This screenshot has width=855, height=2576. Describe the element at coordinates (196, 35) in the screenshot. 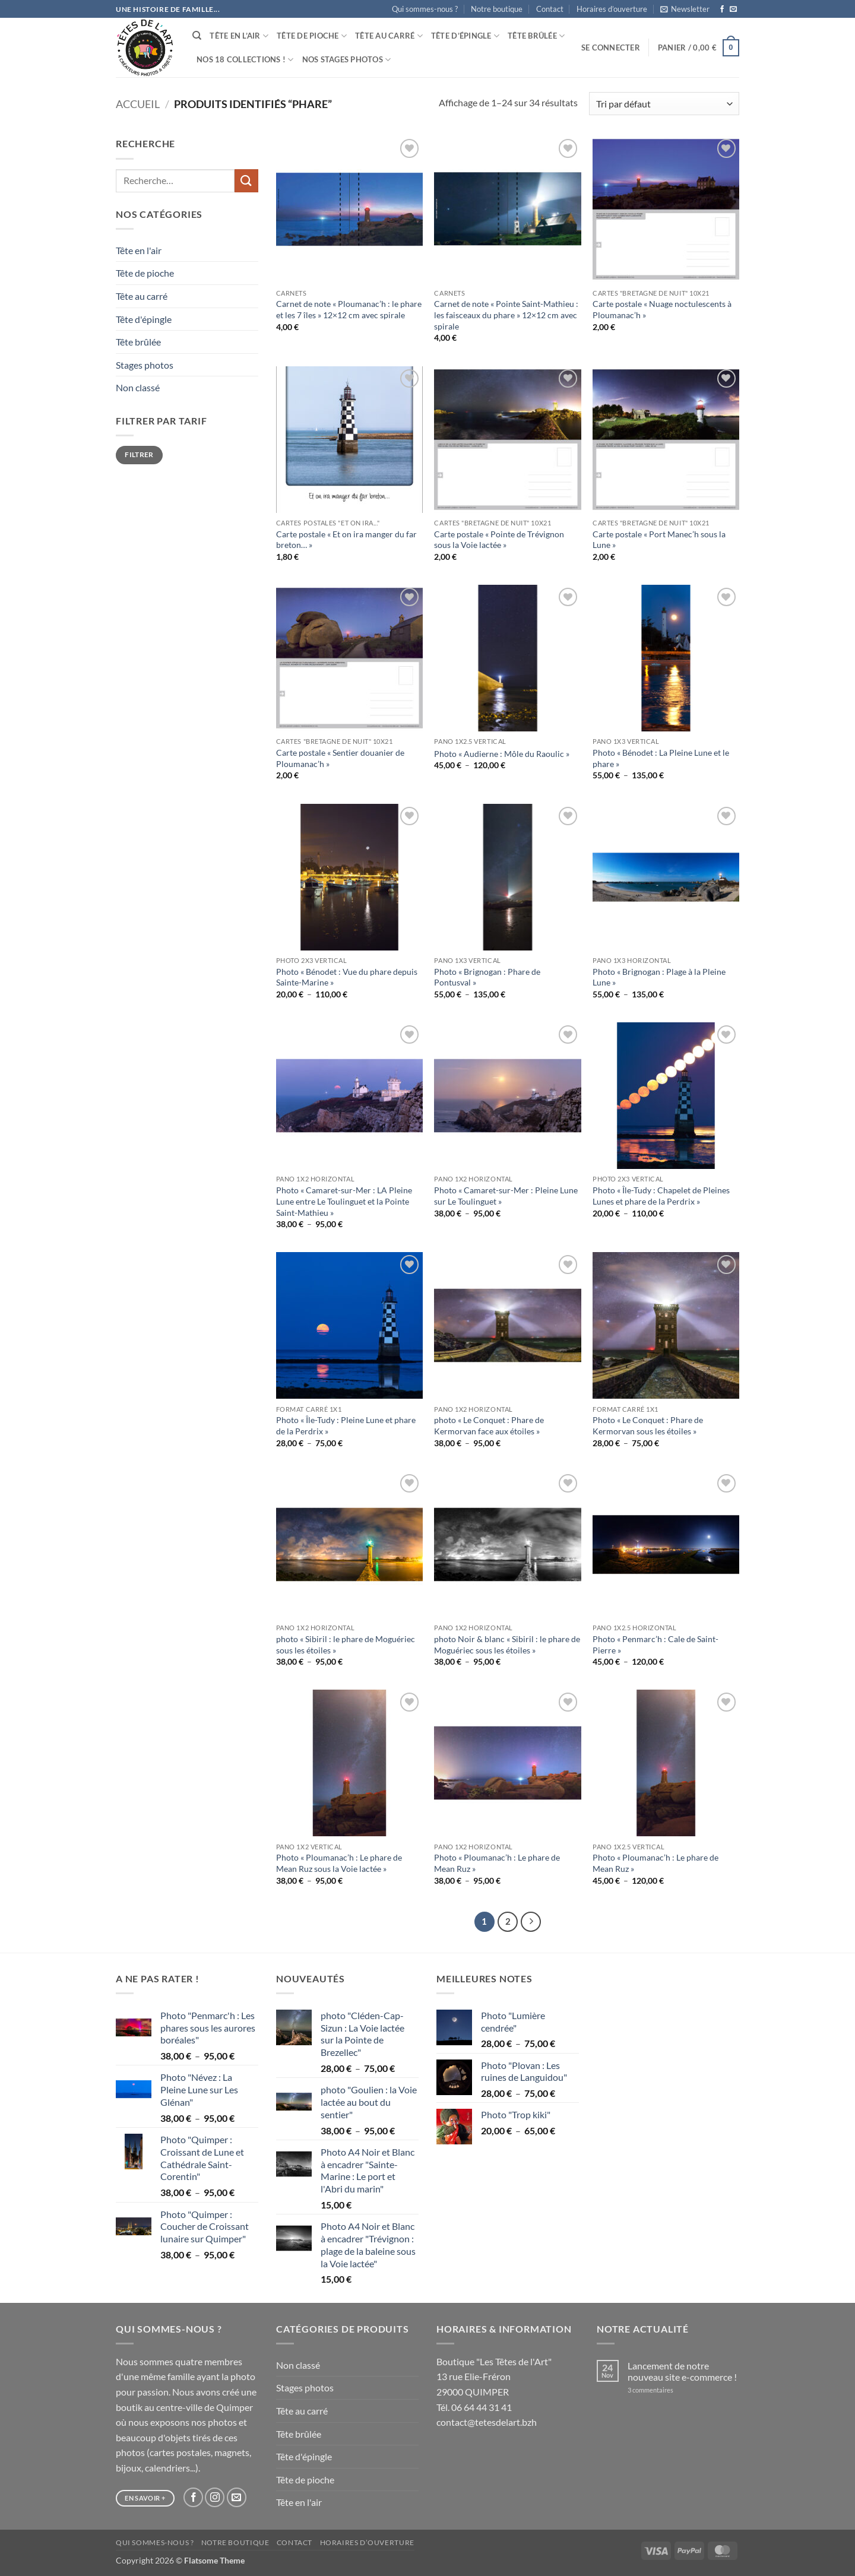

I see `[Recherche]` at that location.